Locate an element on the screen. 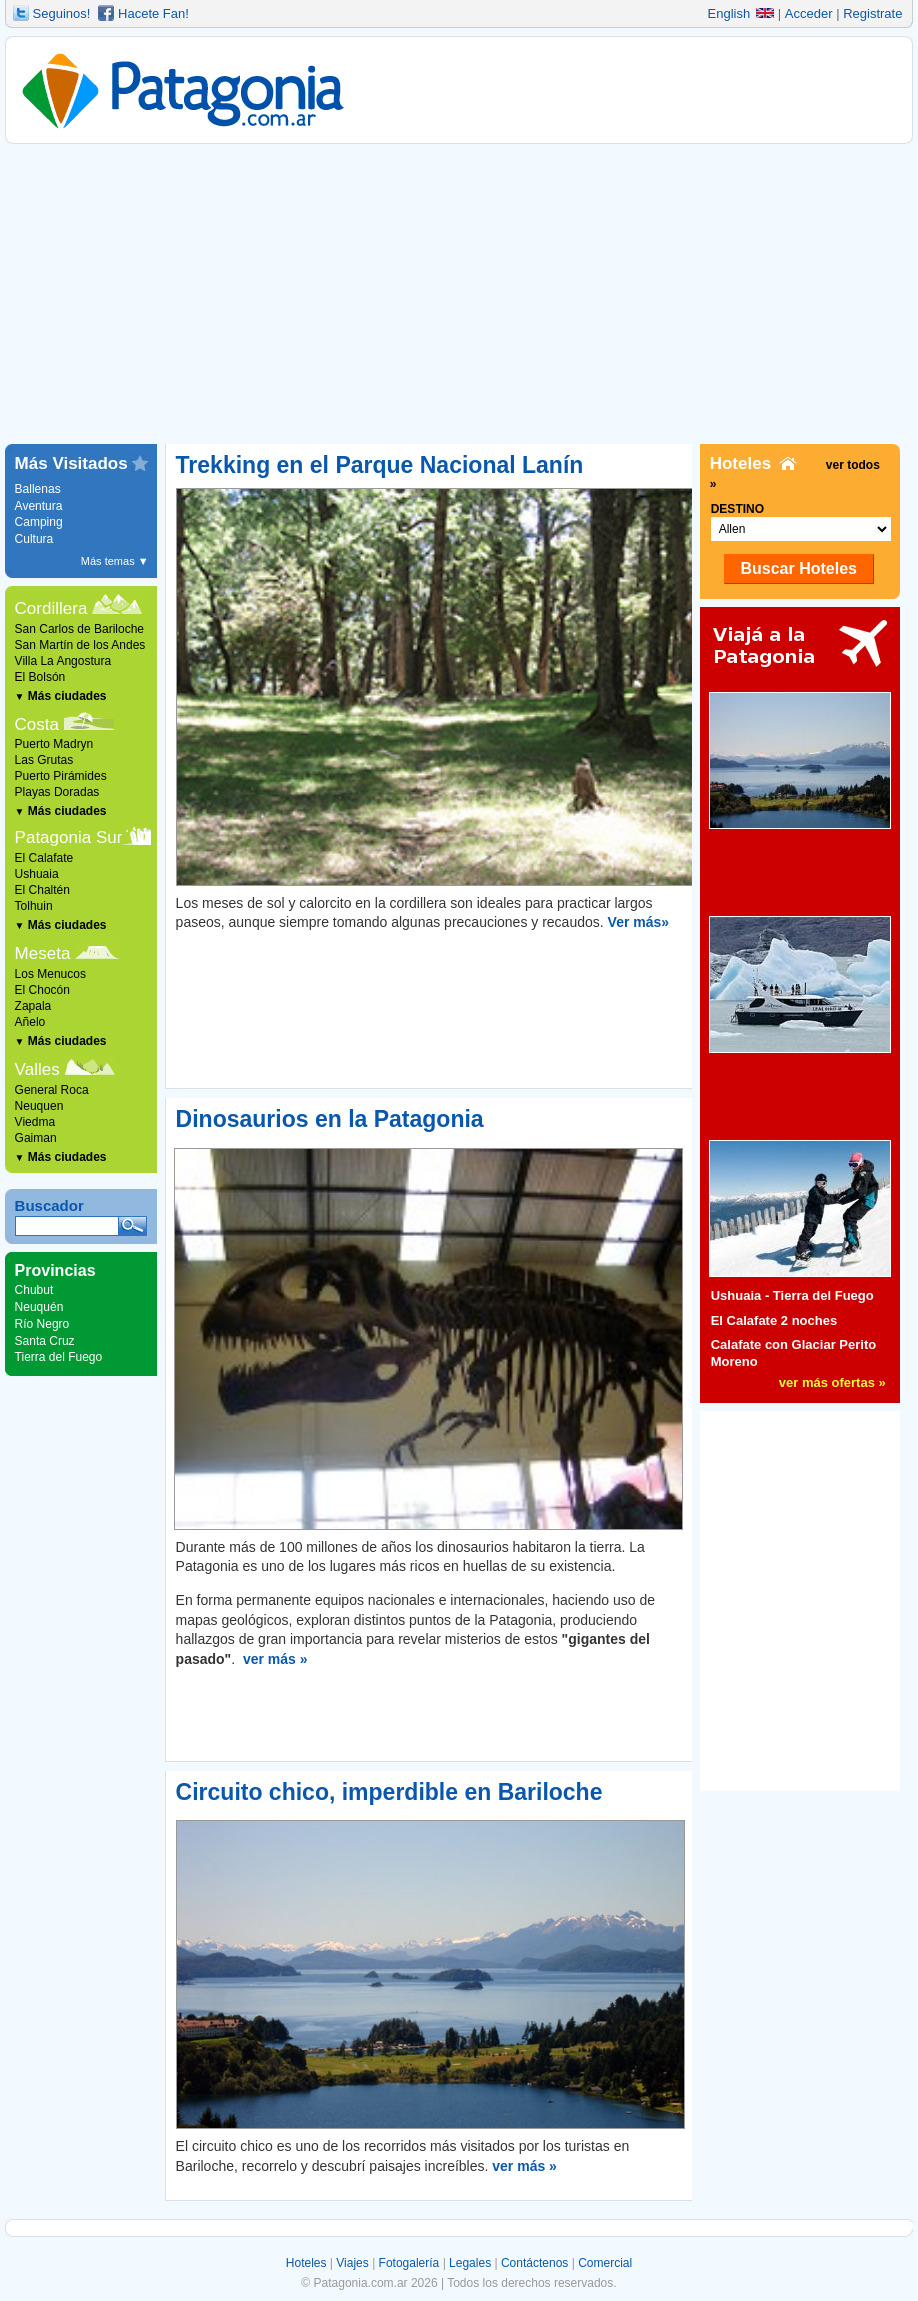 Image resolution: width=918 pixels, height=2301 pixels. Añelo is located at coordinates (30, 1022).